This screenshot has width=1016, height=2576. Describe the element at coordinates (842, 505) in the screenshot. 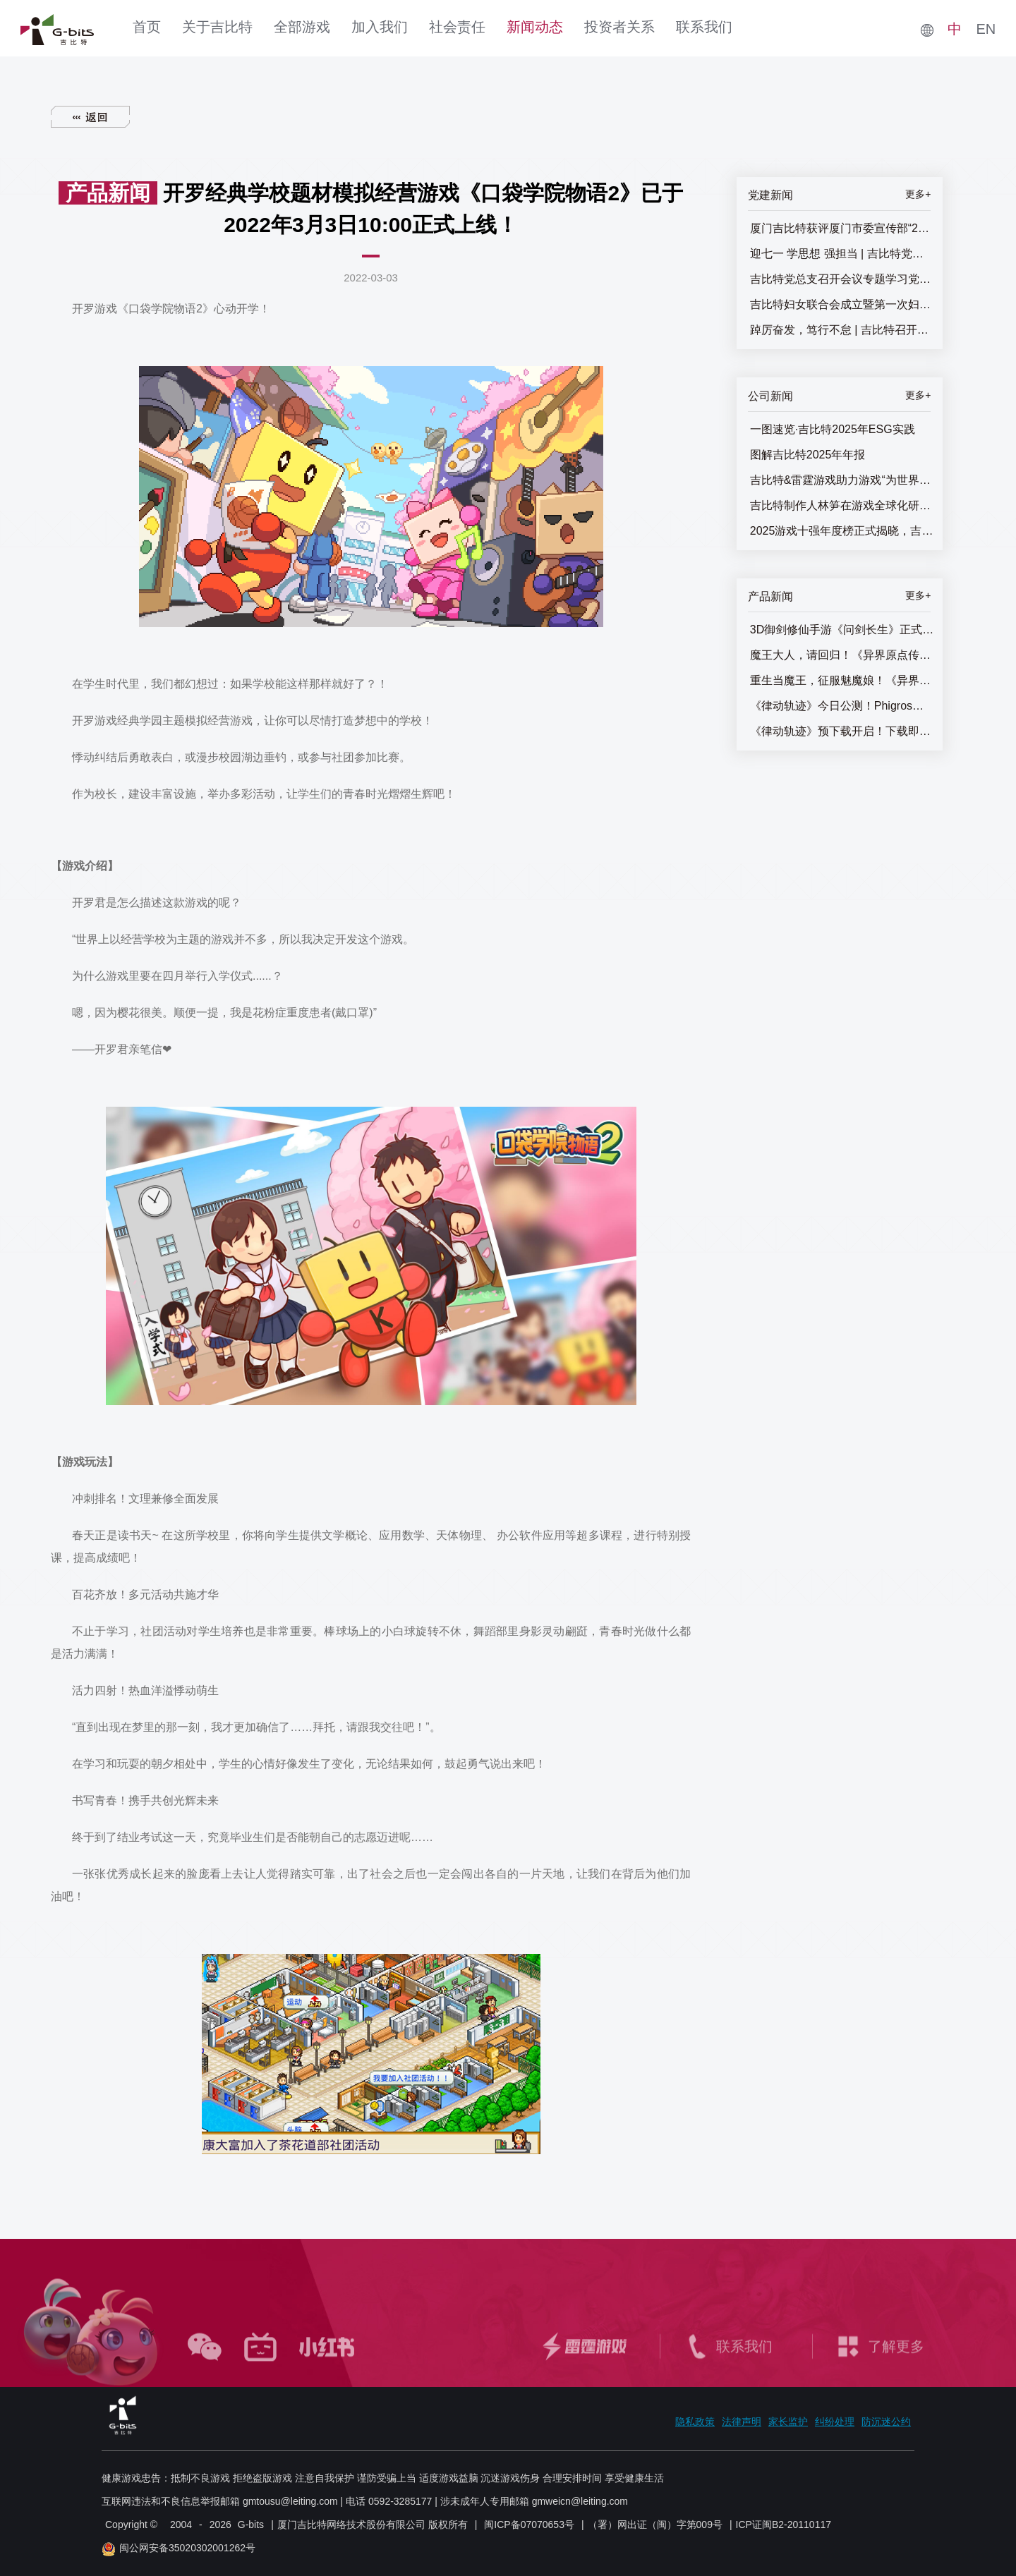

I see `吉比特制作人林笋在游戏全球化研发论坛发表主题演讲` at that location.